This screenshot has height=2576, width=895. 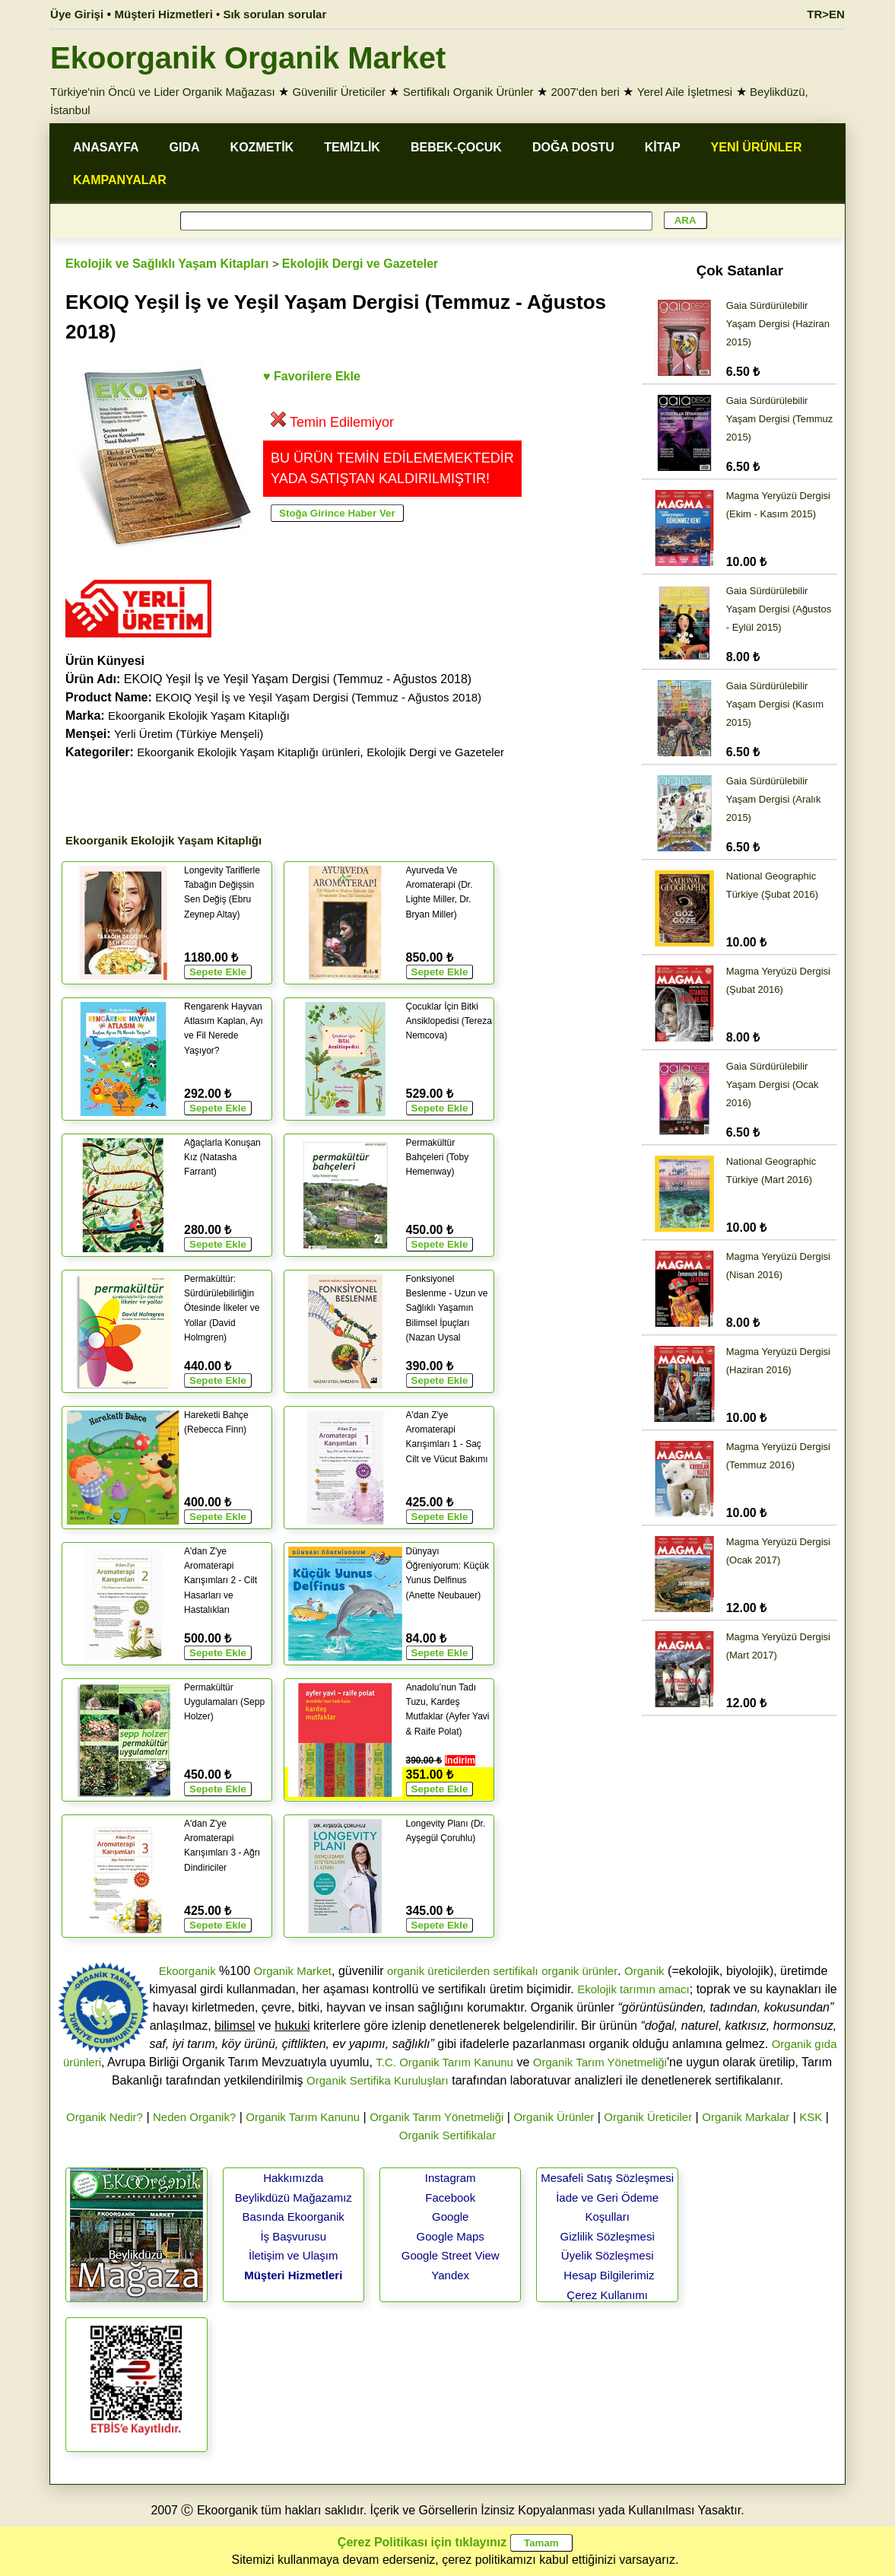 What do you see at coordinates (377, 2080) in the screenshot?
I see `Organik Sertifika Kuruluşları` at bounding box center [377, 2080].